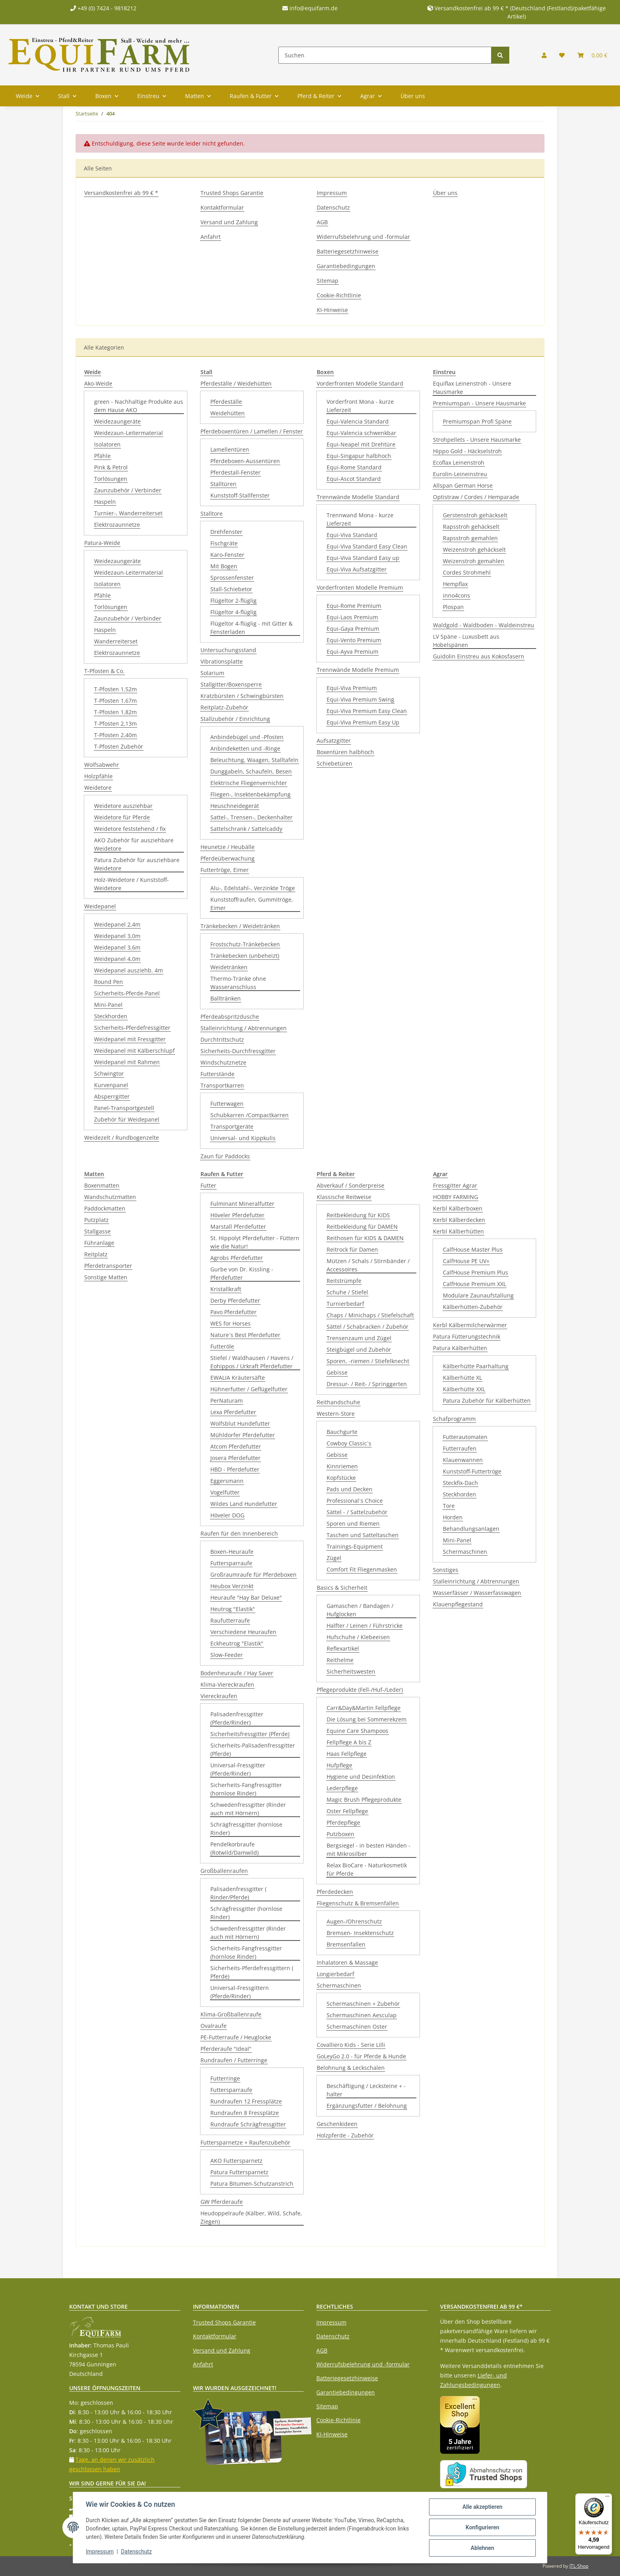 The height and width of the screenshot is (2576, 620). I want to click on Equi-Singapur halbhoch, so click(359, 456).